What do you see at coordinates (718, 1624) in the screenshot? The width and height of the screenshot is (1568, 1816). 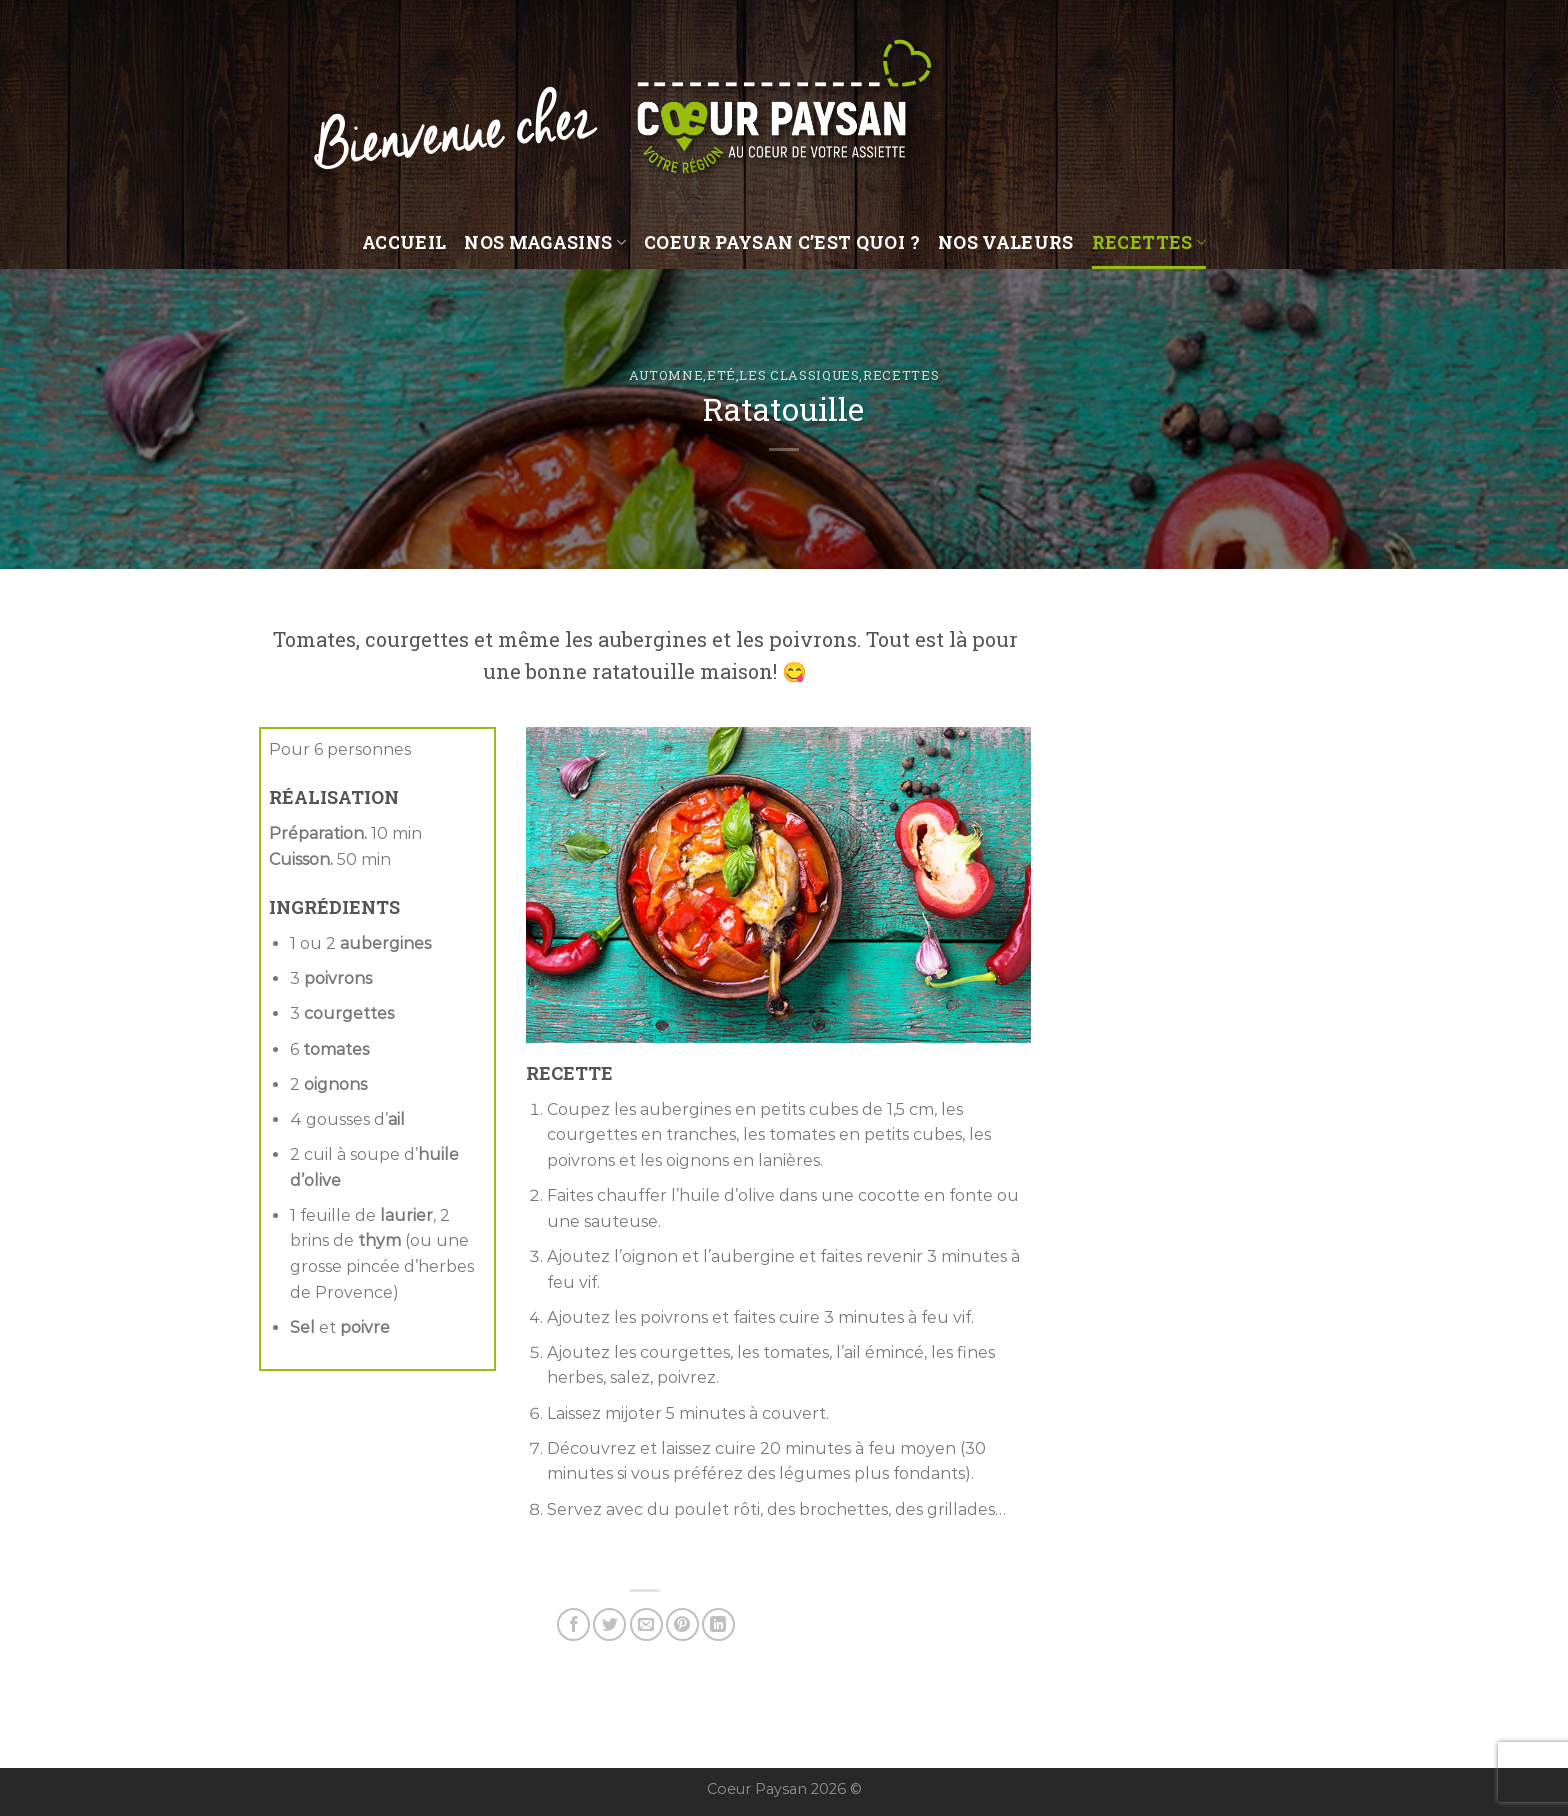 I see `[Share on LinkedIn]` at bounding box center [718, 1624].